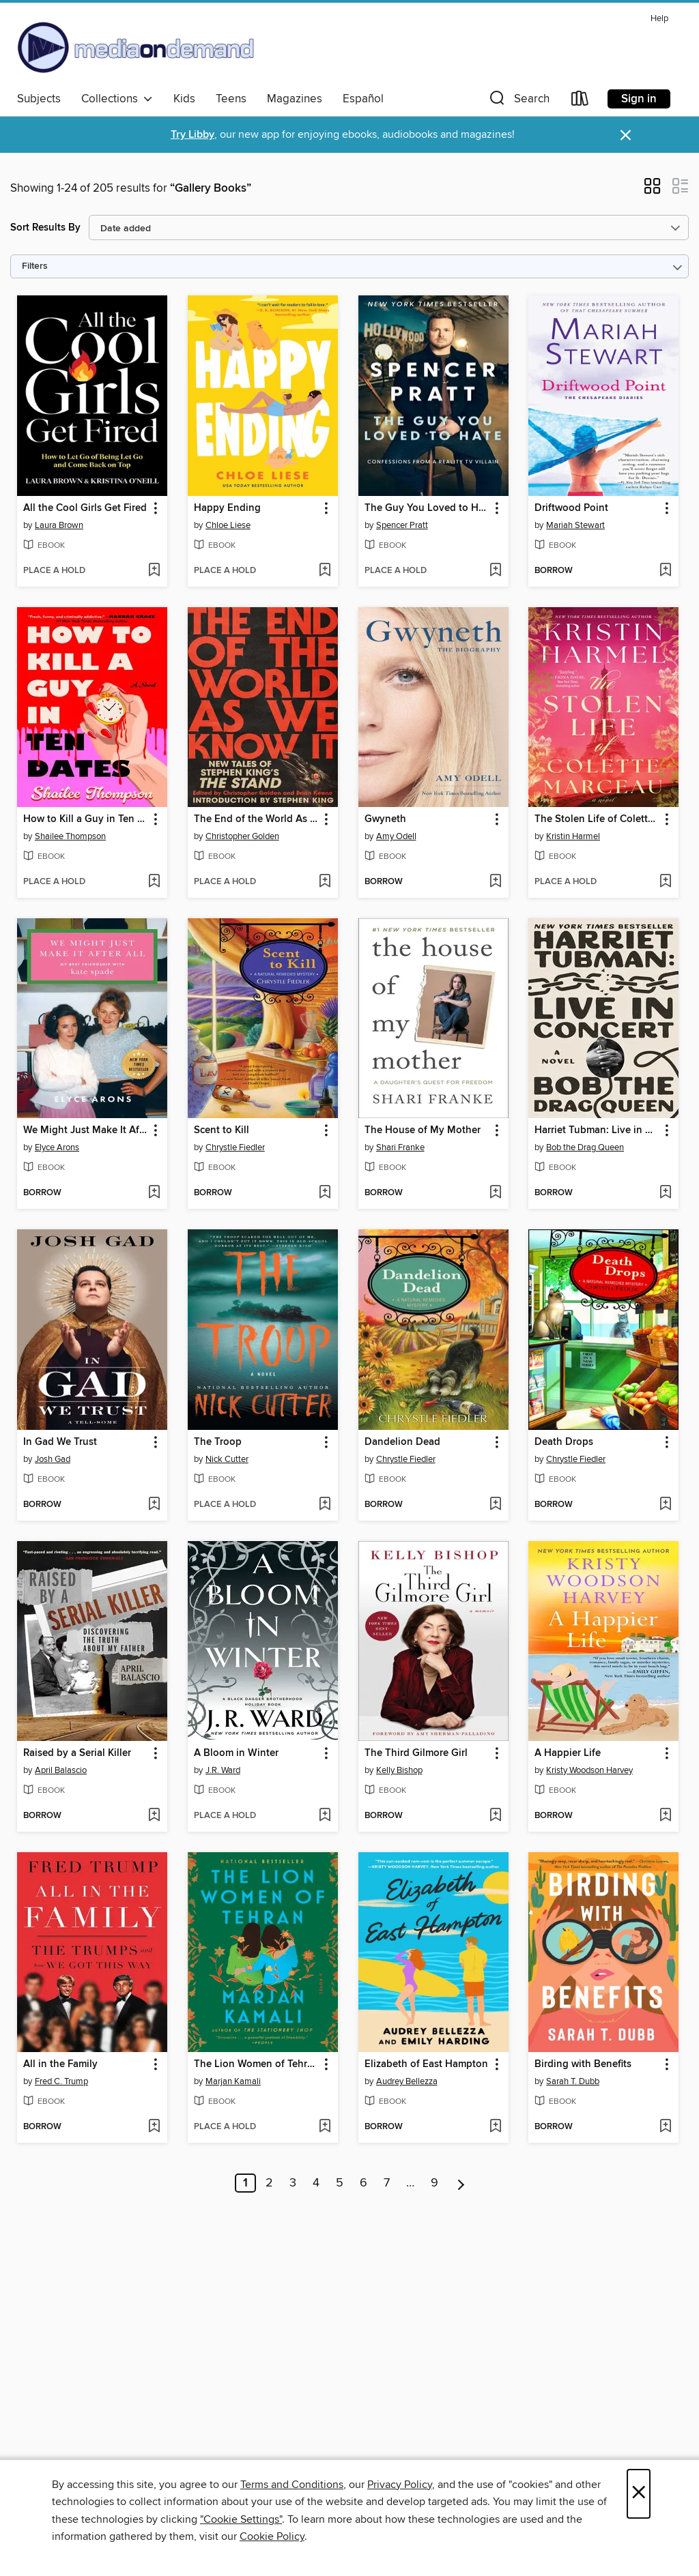  I want to click on × [Close], so click(638, 2493).